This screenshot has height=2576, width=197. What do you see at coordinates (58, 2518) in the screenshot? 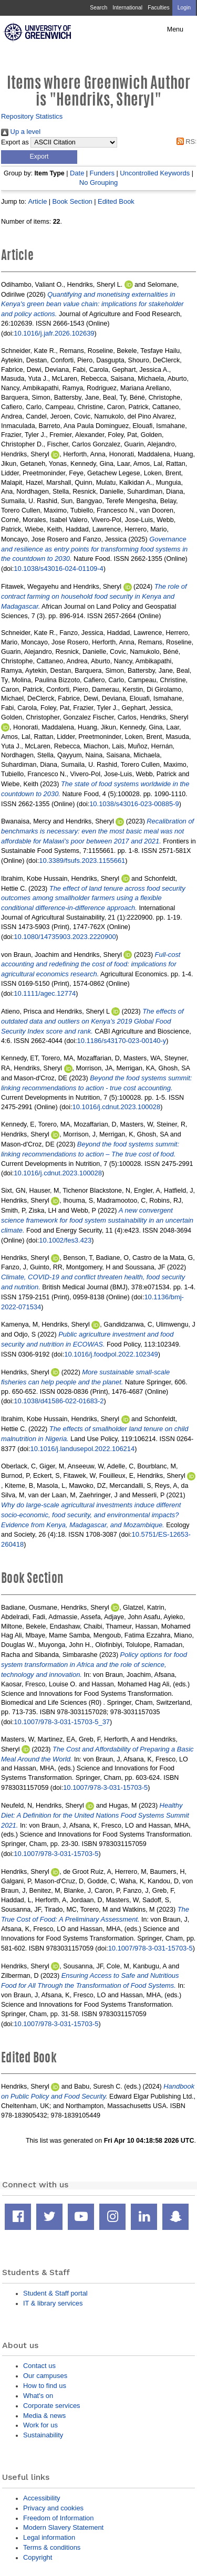
I see `Freedom of Information` at bounding box center [58, 2518].